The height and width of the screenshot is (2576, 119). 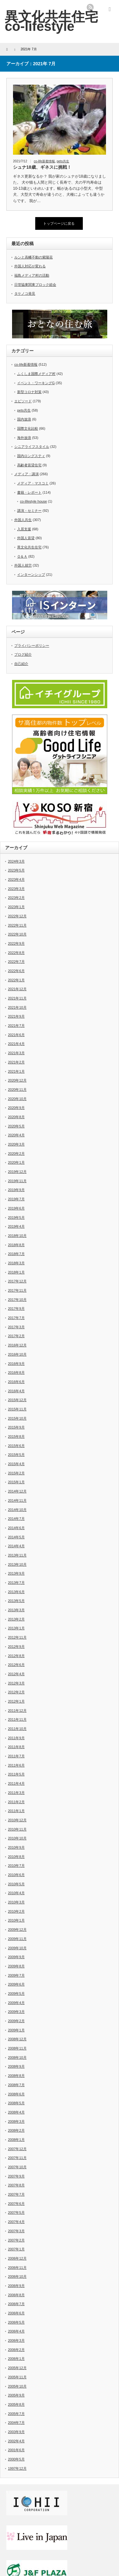 What do you see at coordinates (16, 1884) in the screenshot?
I see `2010年5月` at bounding box center [16, 1884].